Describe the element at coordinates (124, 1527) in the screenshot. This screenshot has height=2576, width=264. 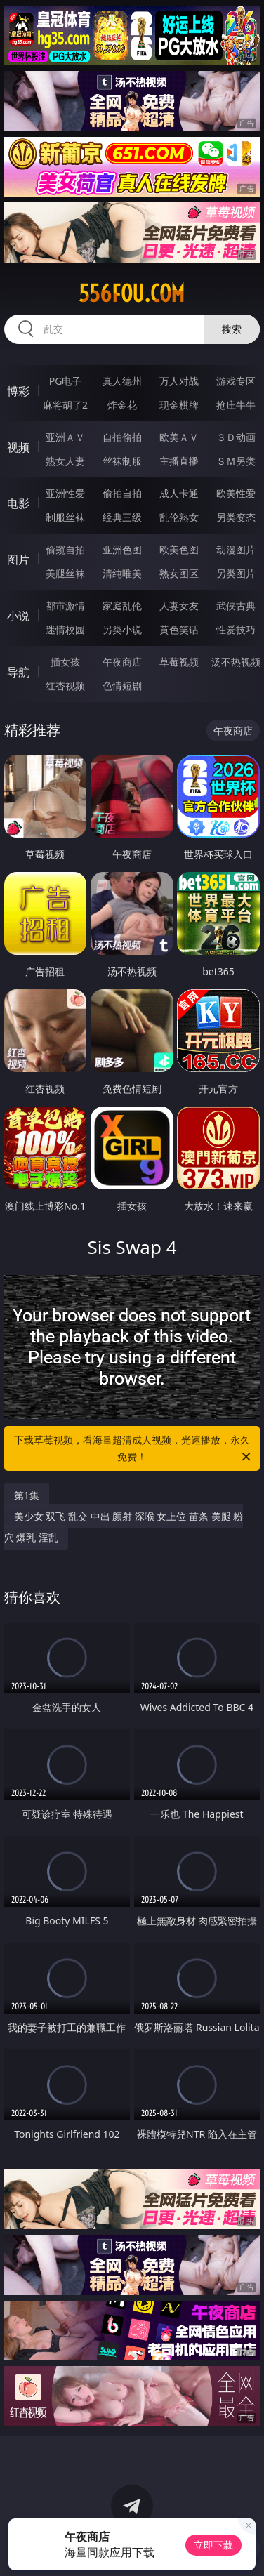
I see `美少女 双飞 乱交 中出 颜射 深喉 女上位 苗条 美腿 粉穴 爆乳 淫乱` at that location.